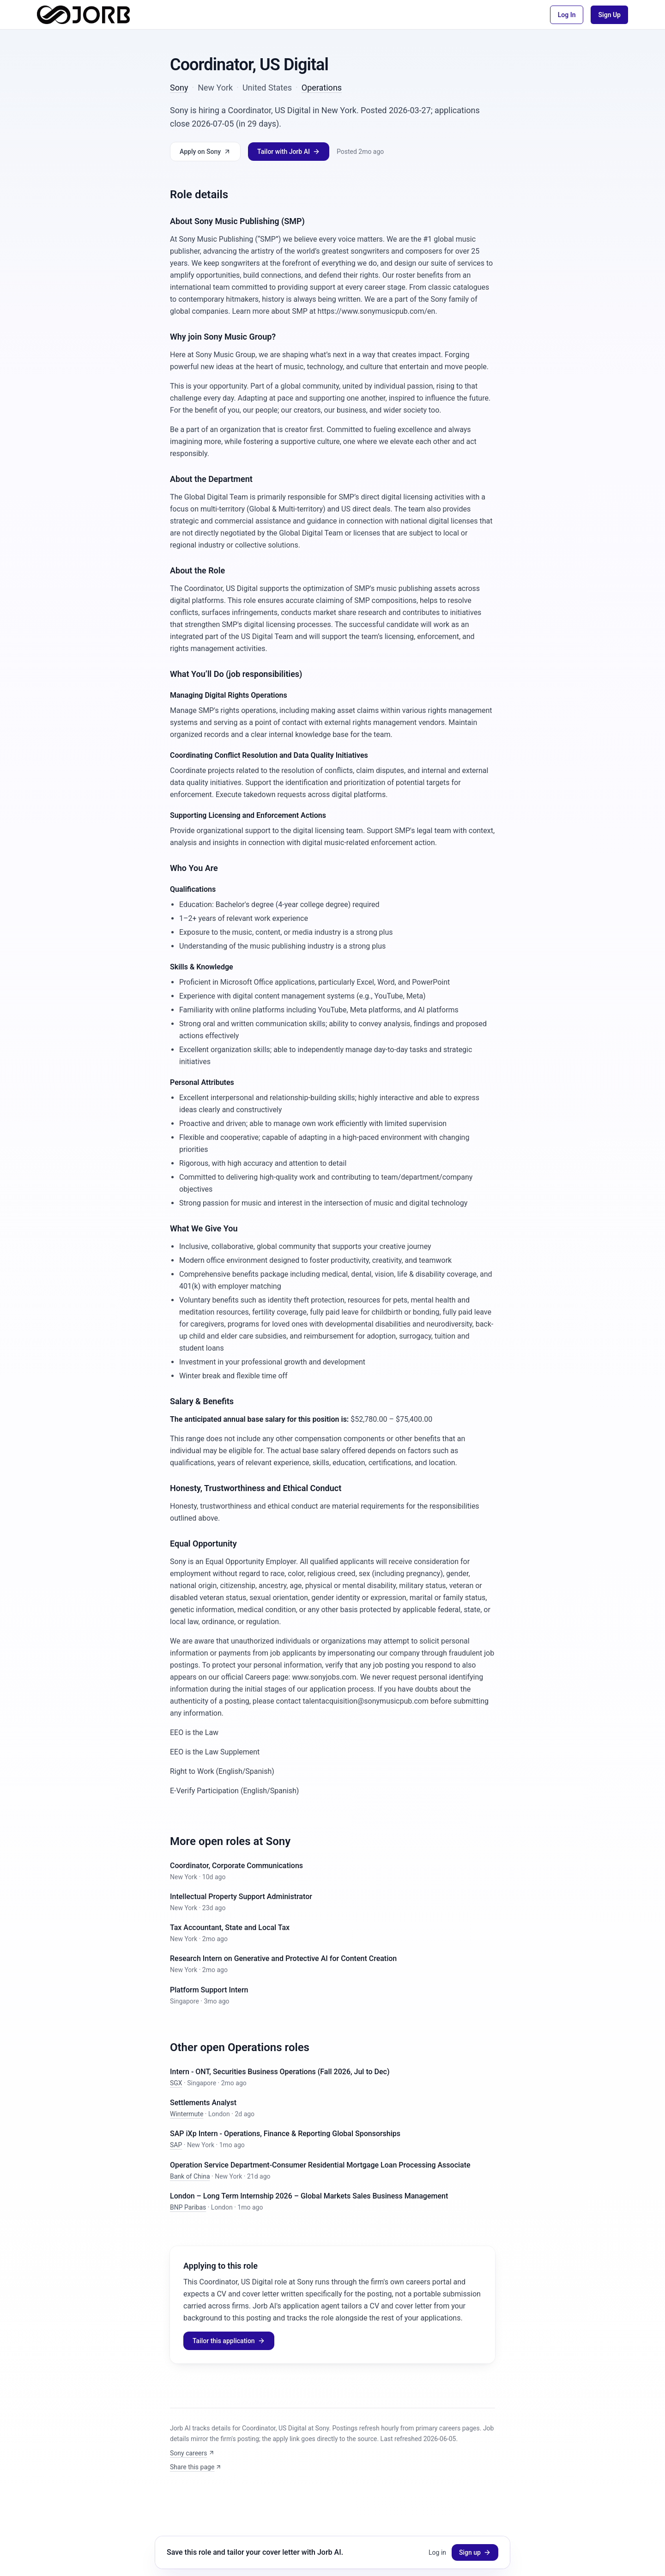 This screenshot has width=665, height=2576. Describe the element at coordinates (283, 1958) in the screenshot. I see `Research Intern on Generative and Protective AI for Content Creation` at that location.